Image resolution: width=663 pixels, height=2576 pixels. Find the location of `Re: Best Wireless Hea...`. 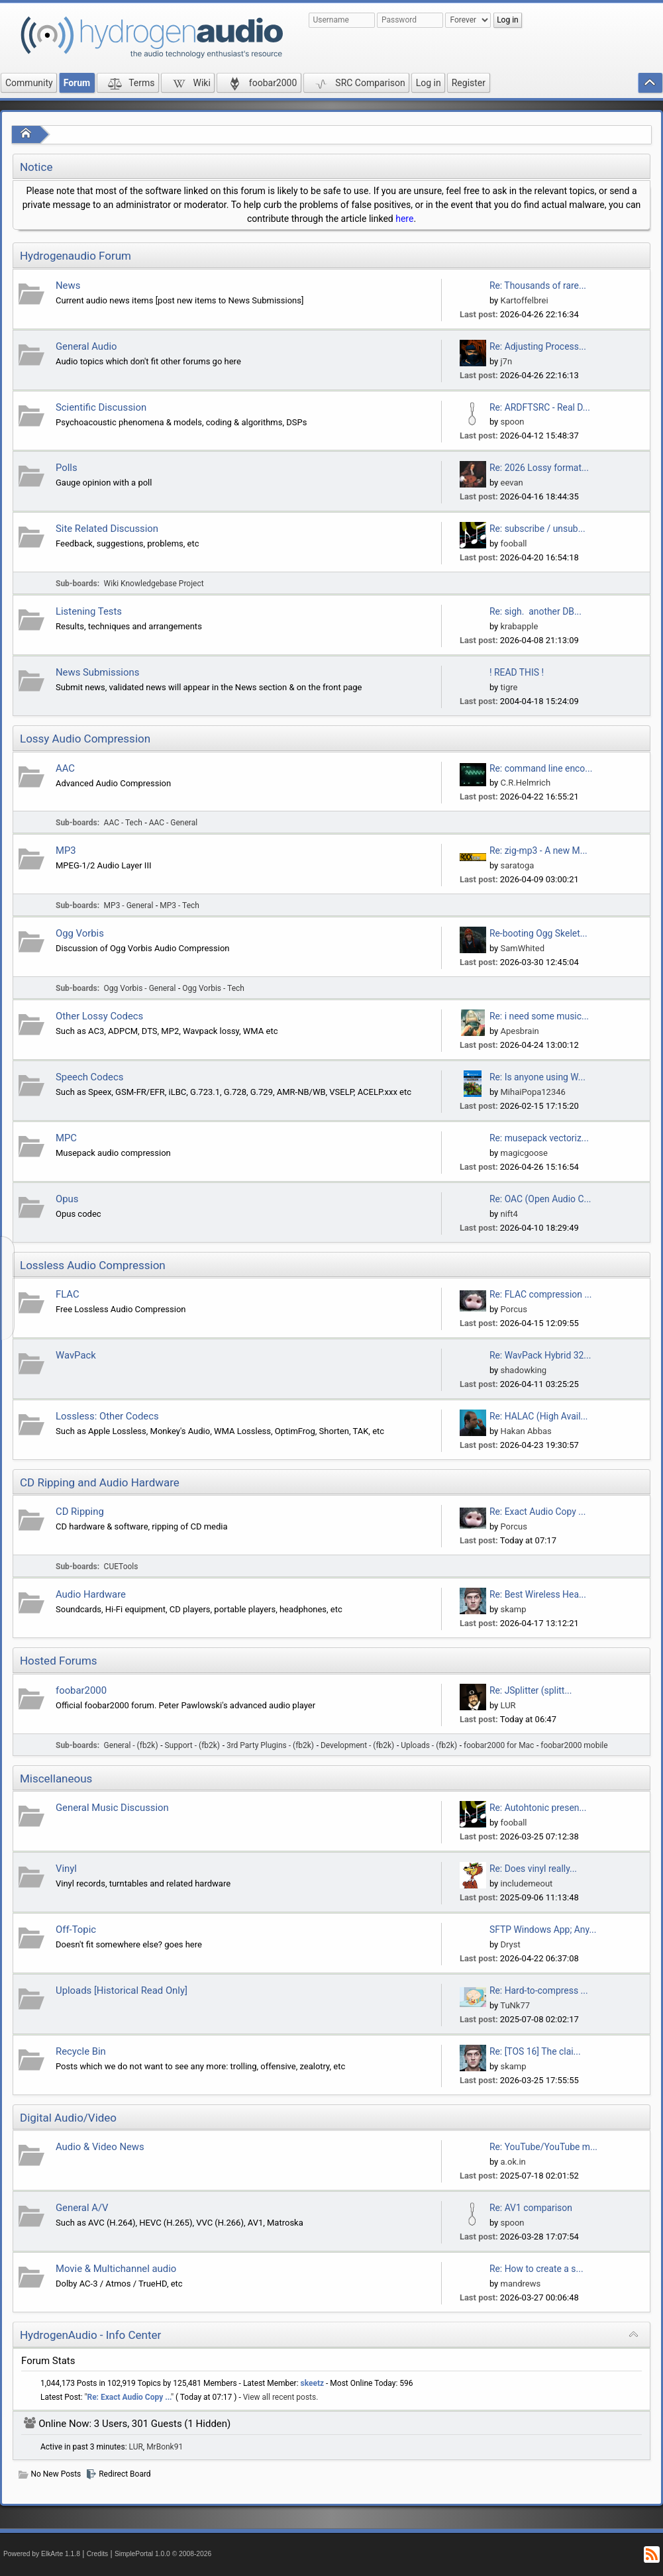

Re: Best Wireless Hea... is located at coordinates (537, 1594).